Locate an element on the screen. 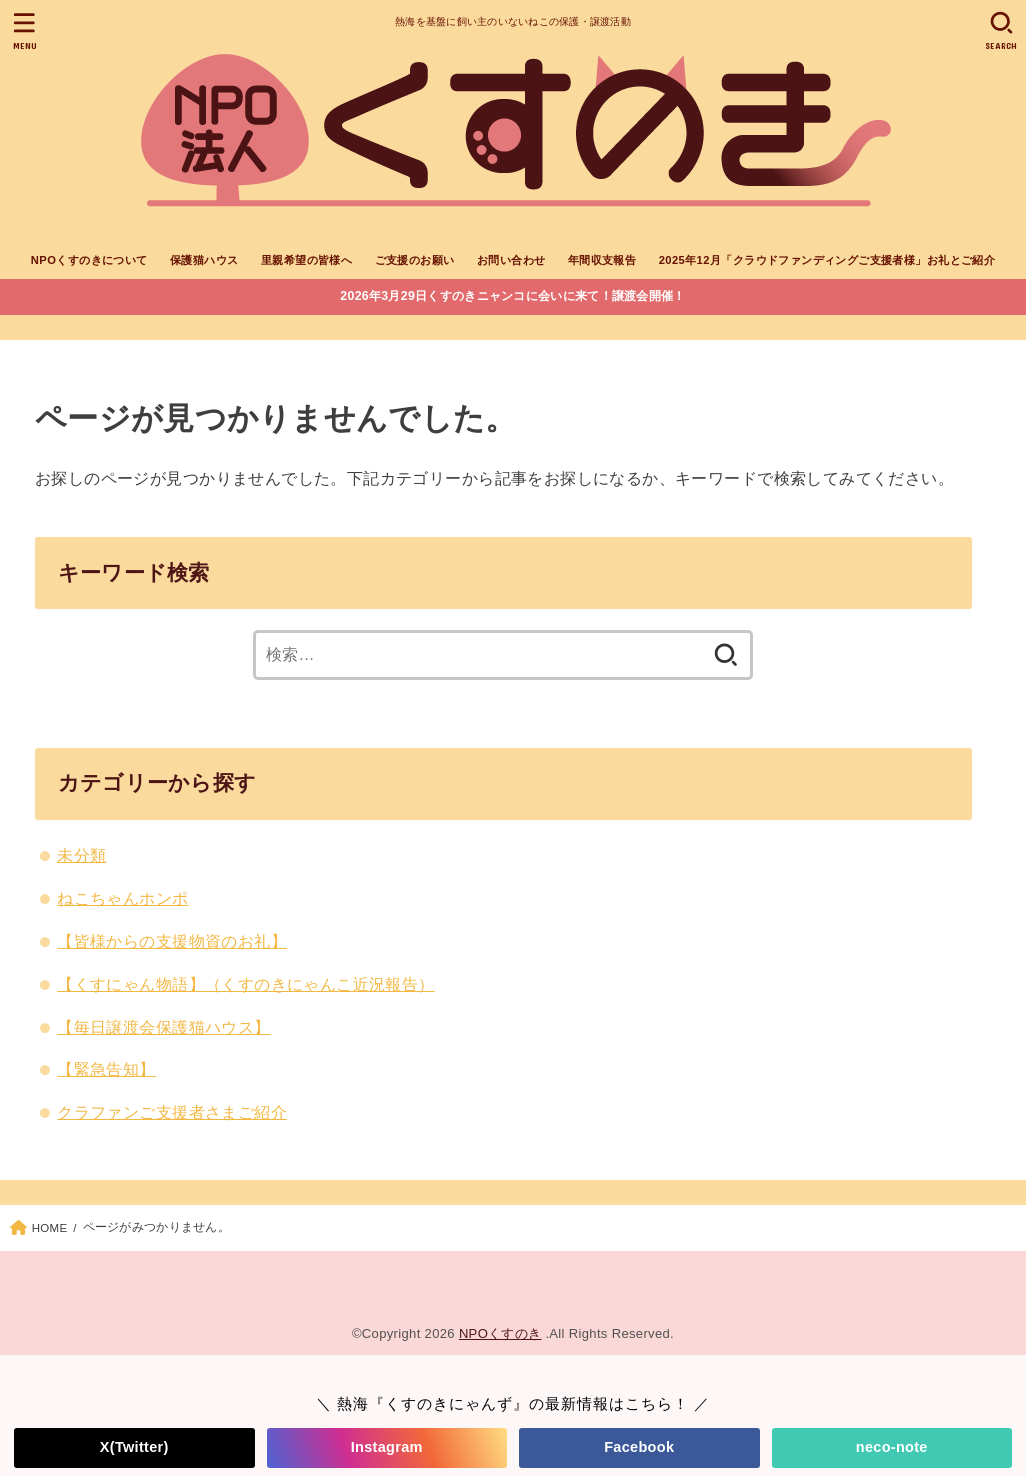 This screenshot has height=1476, width=1026. 里親希望の皆様へ is located at coordinates (306, 260).